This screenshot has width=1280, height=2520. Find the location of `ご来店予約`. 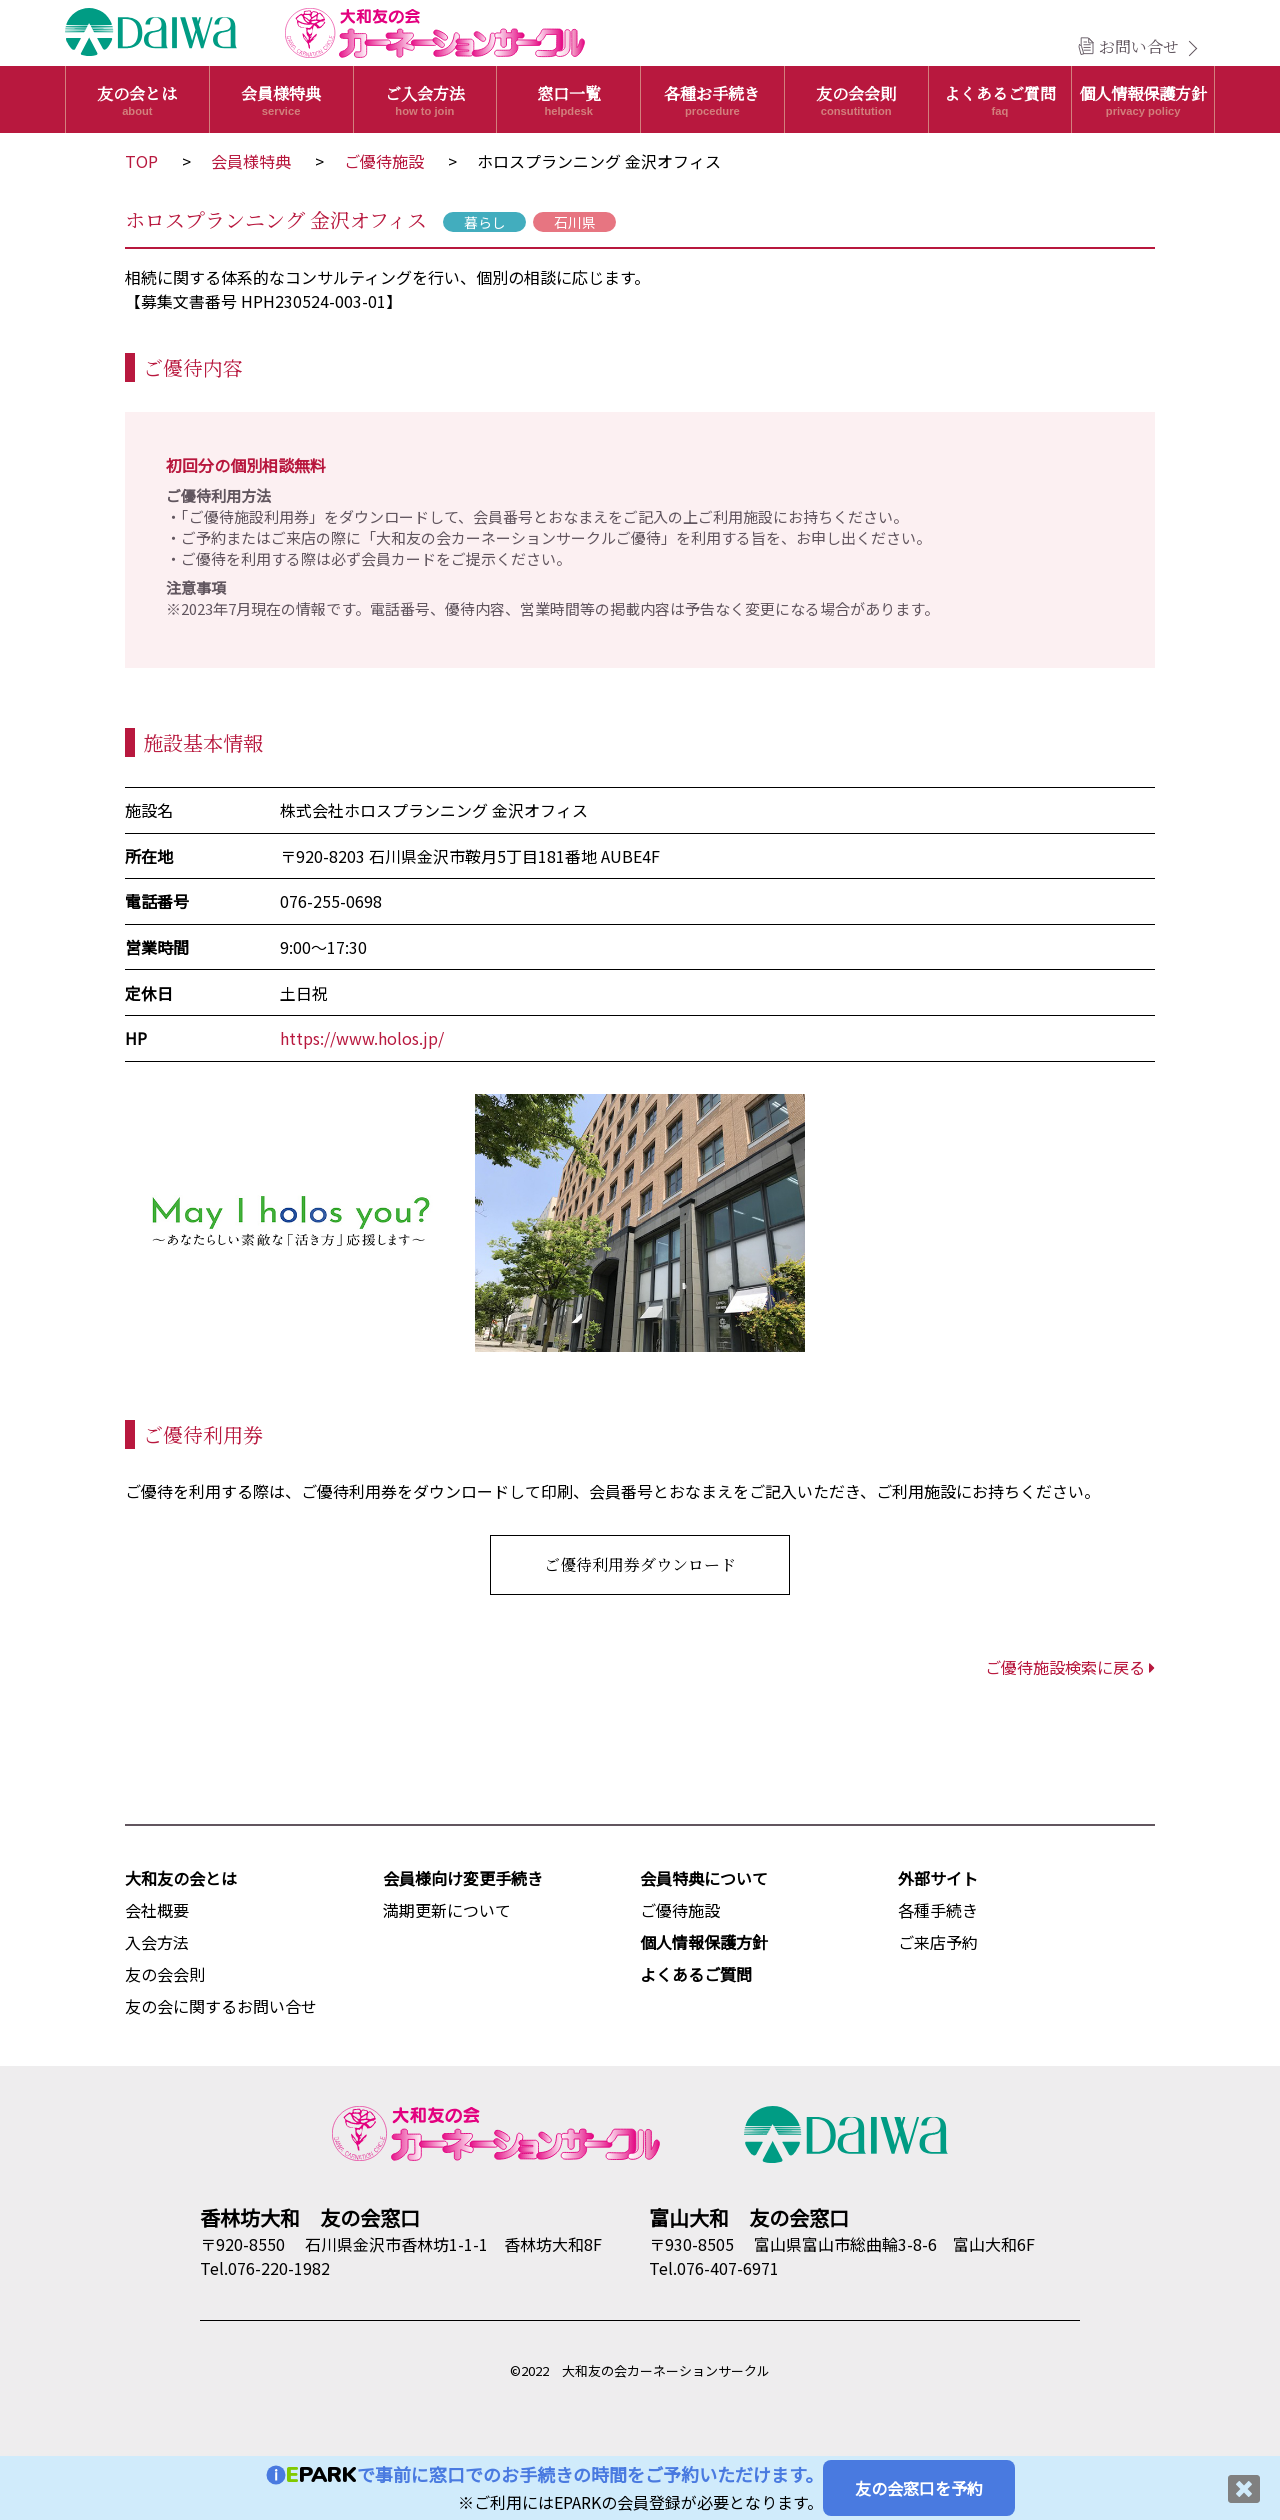

ご来店予約 is located at coordinates (938, 1942).